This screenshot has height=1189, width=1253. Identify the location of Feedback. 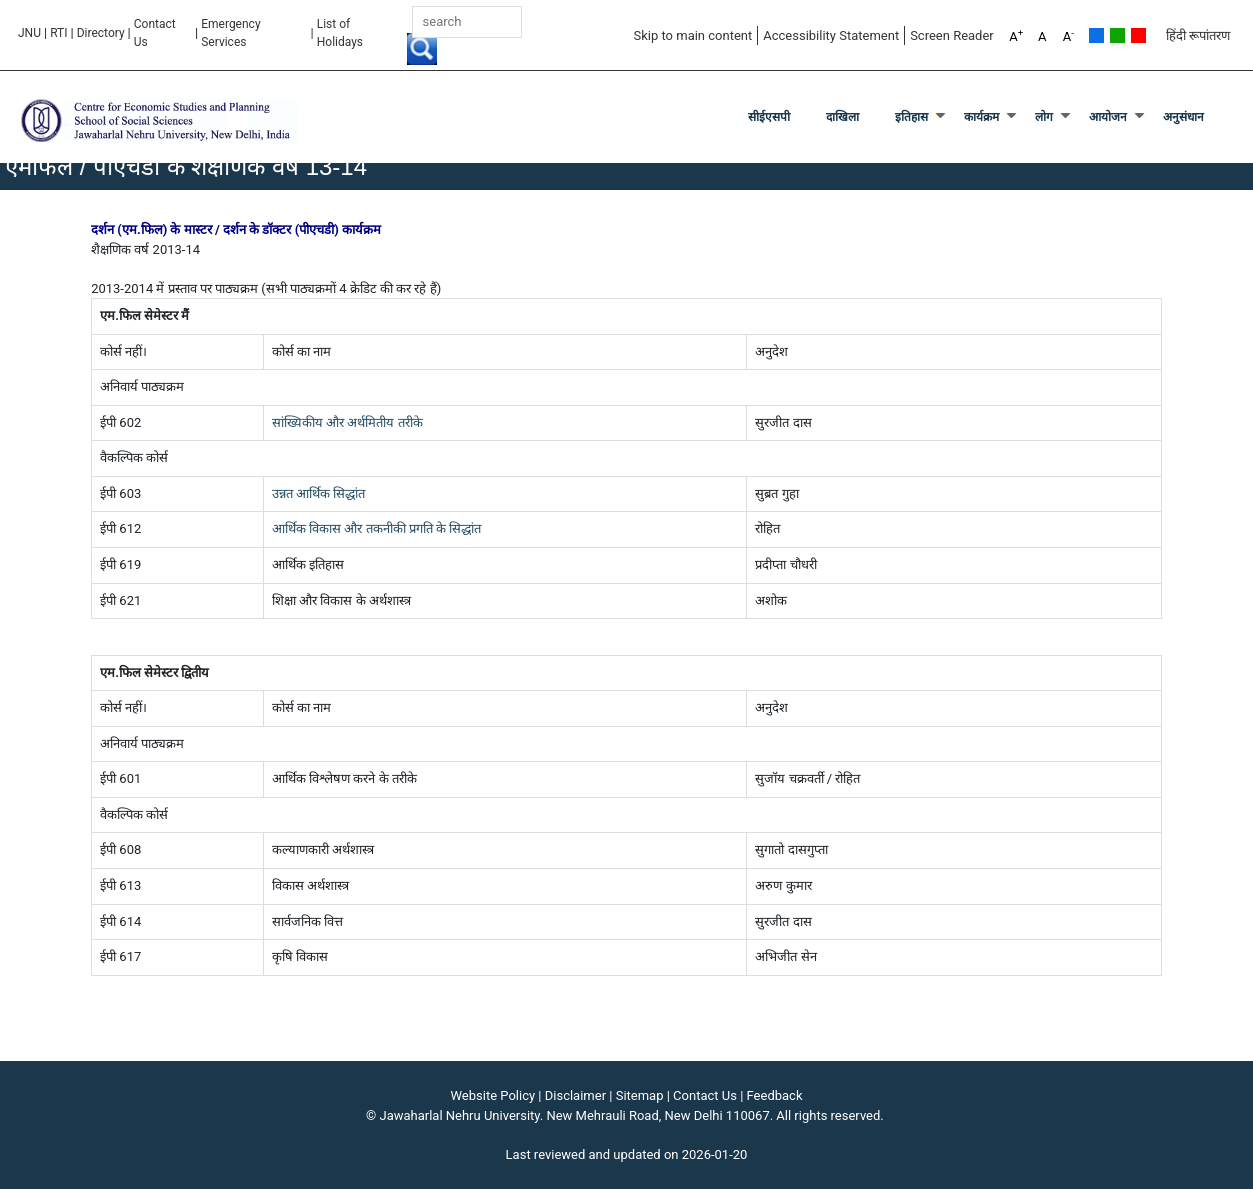
(775, 1095).